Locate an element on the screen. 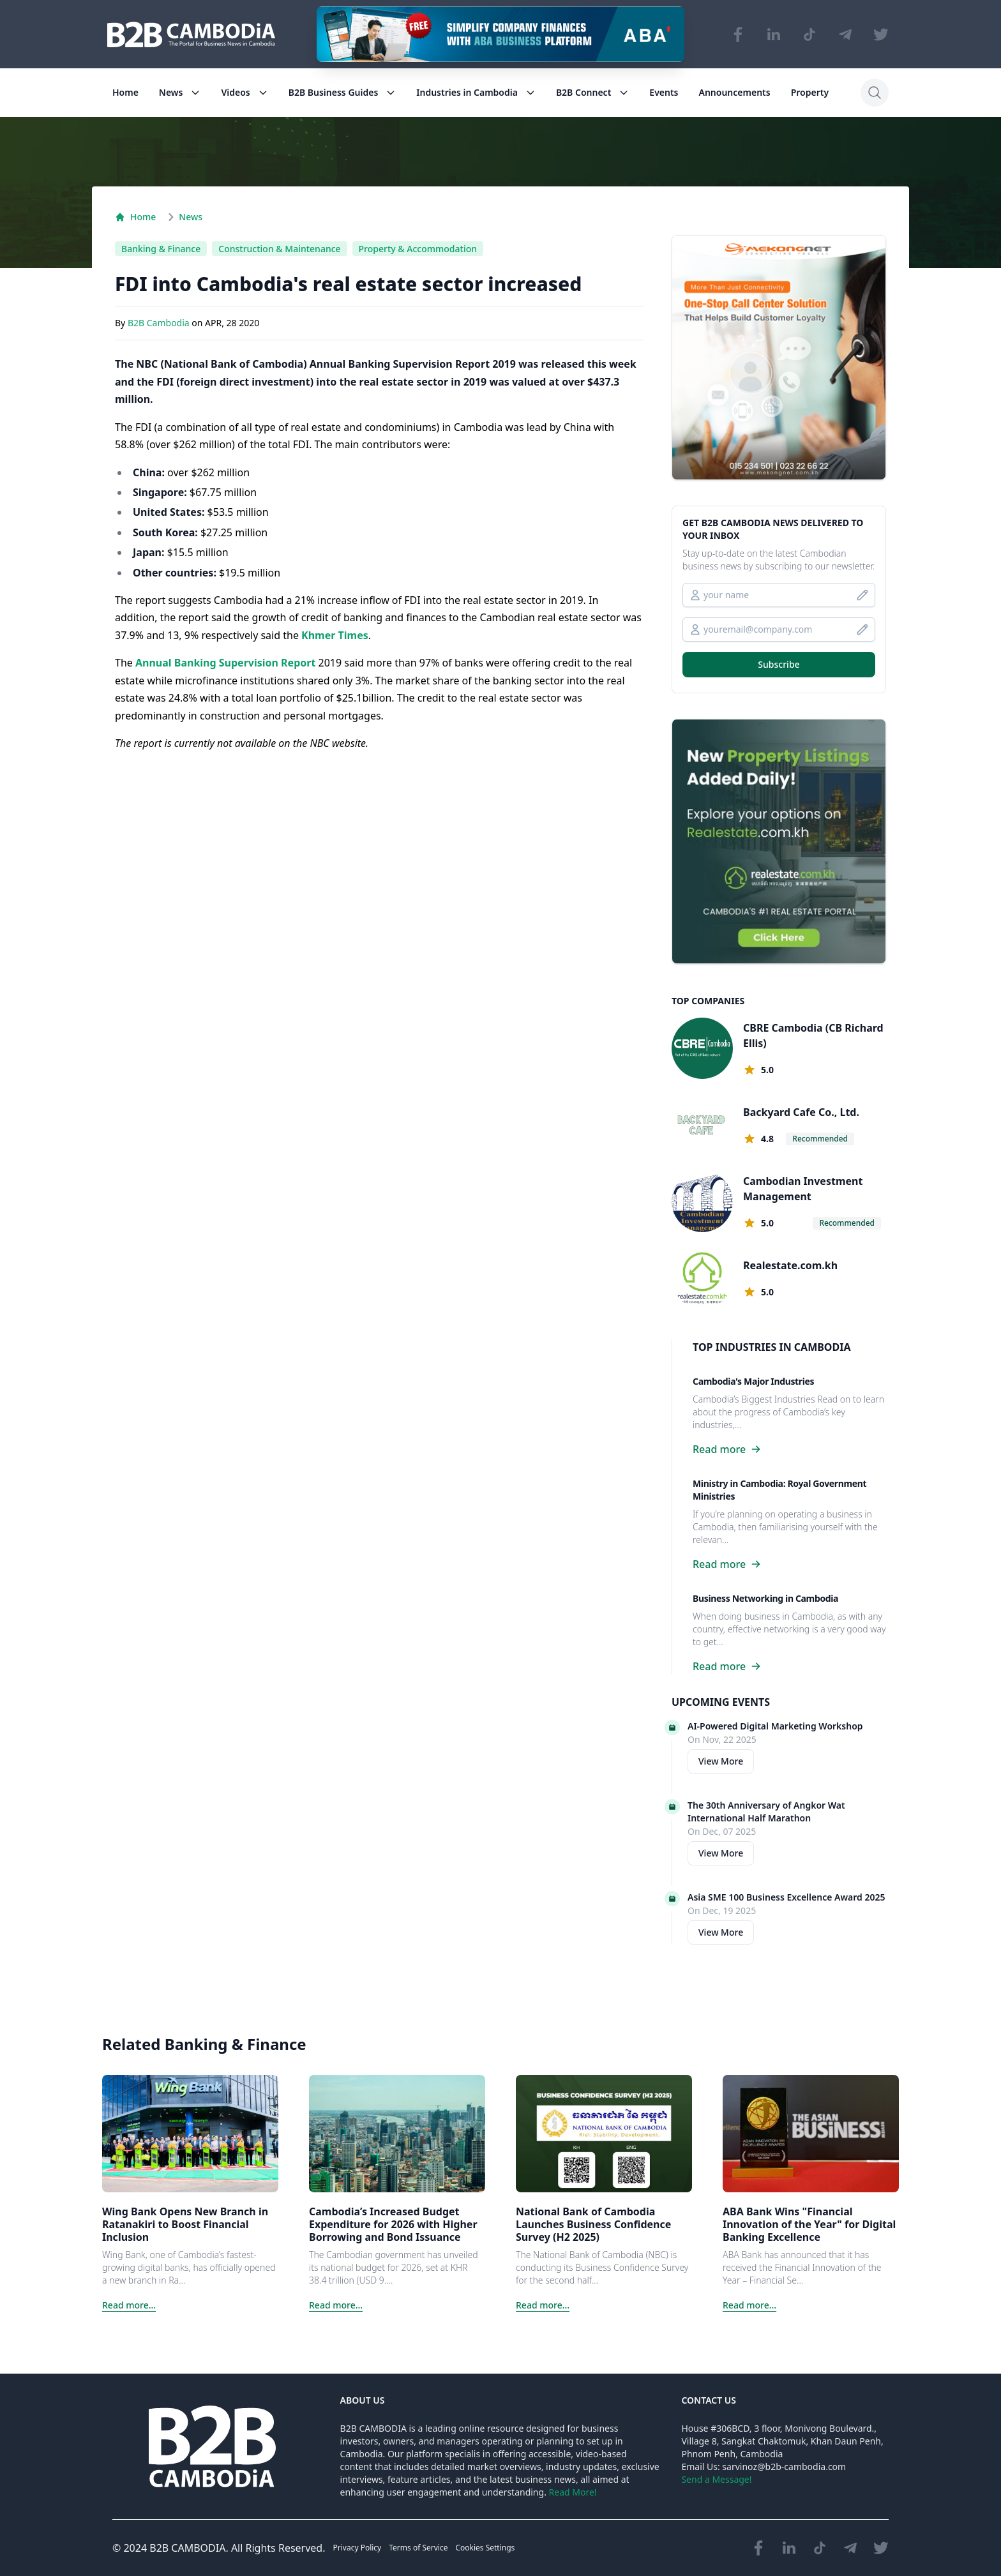 Image resolution: width=1001 pixels, height=2576 pixels. Read more is located at coordinates (727, 1449).